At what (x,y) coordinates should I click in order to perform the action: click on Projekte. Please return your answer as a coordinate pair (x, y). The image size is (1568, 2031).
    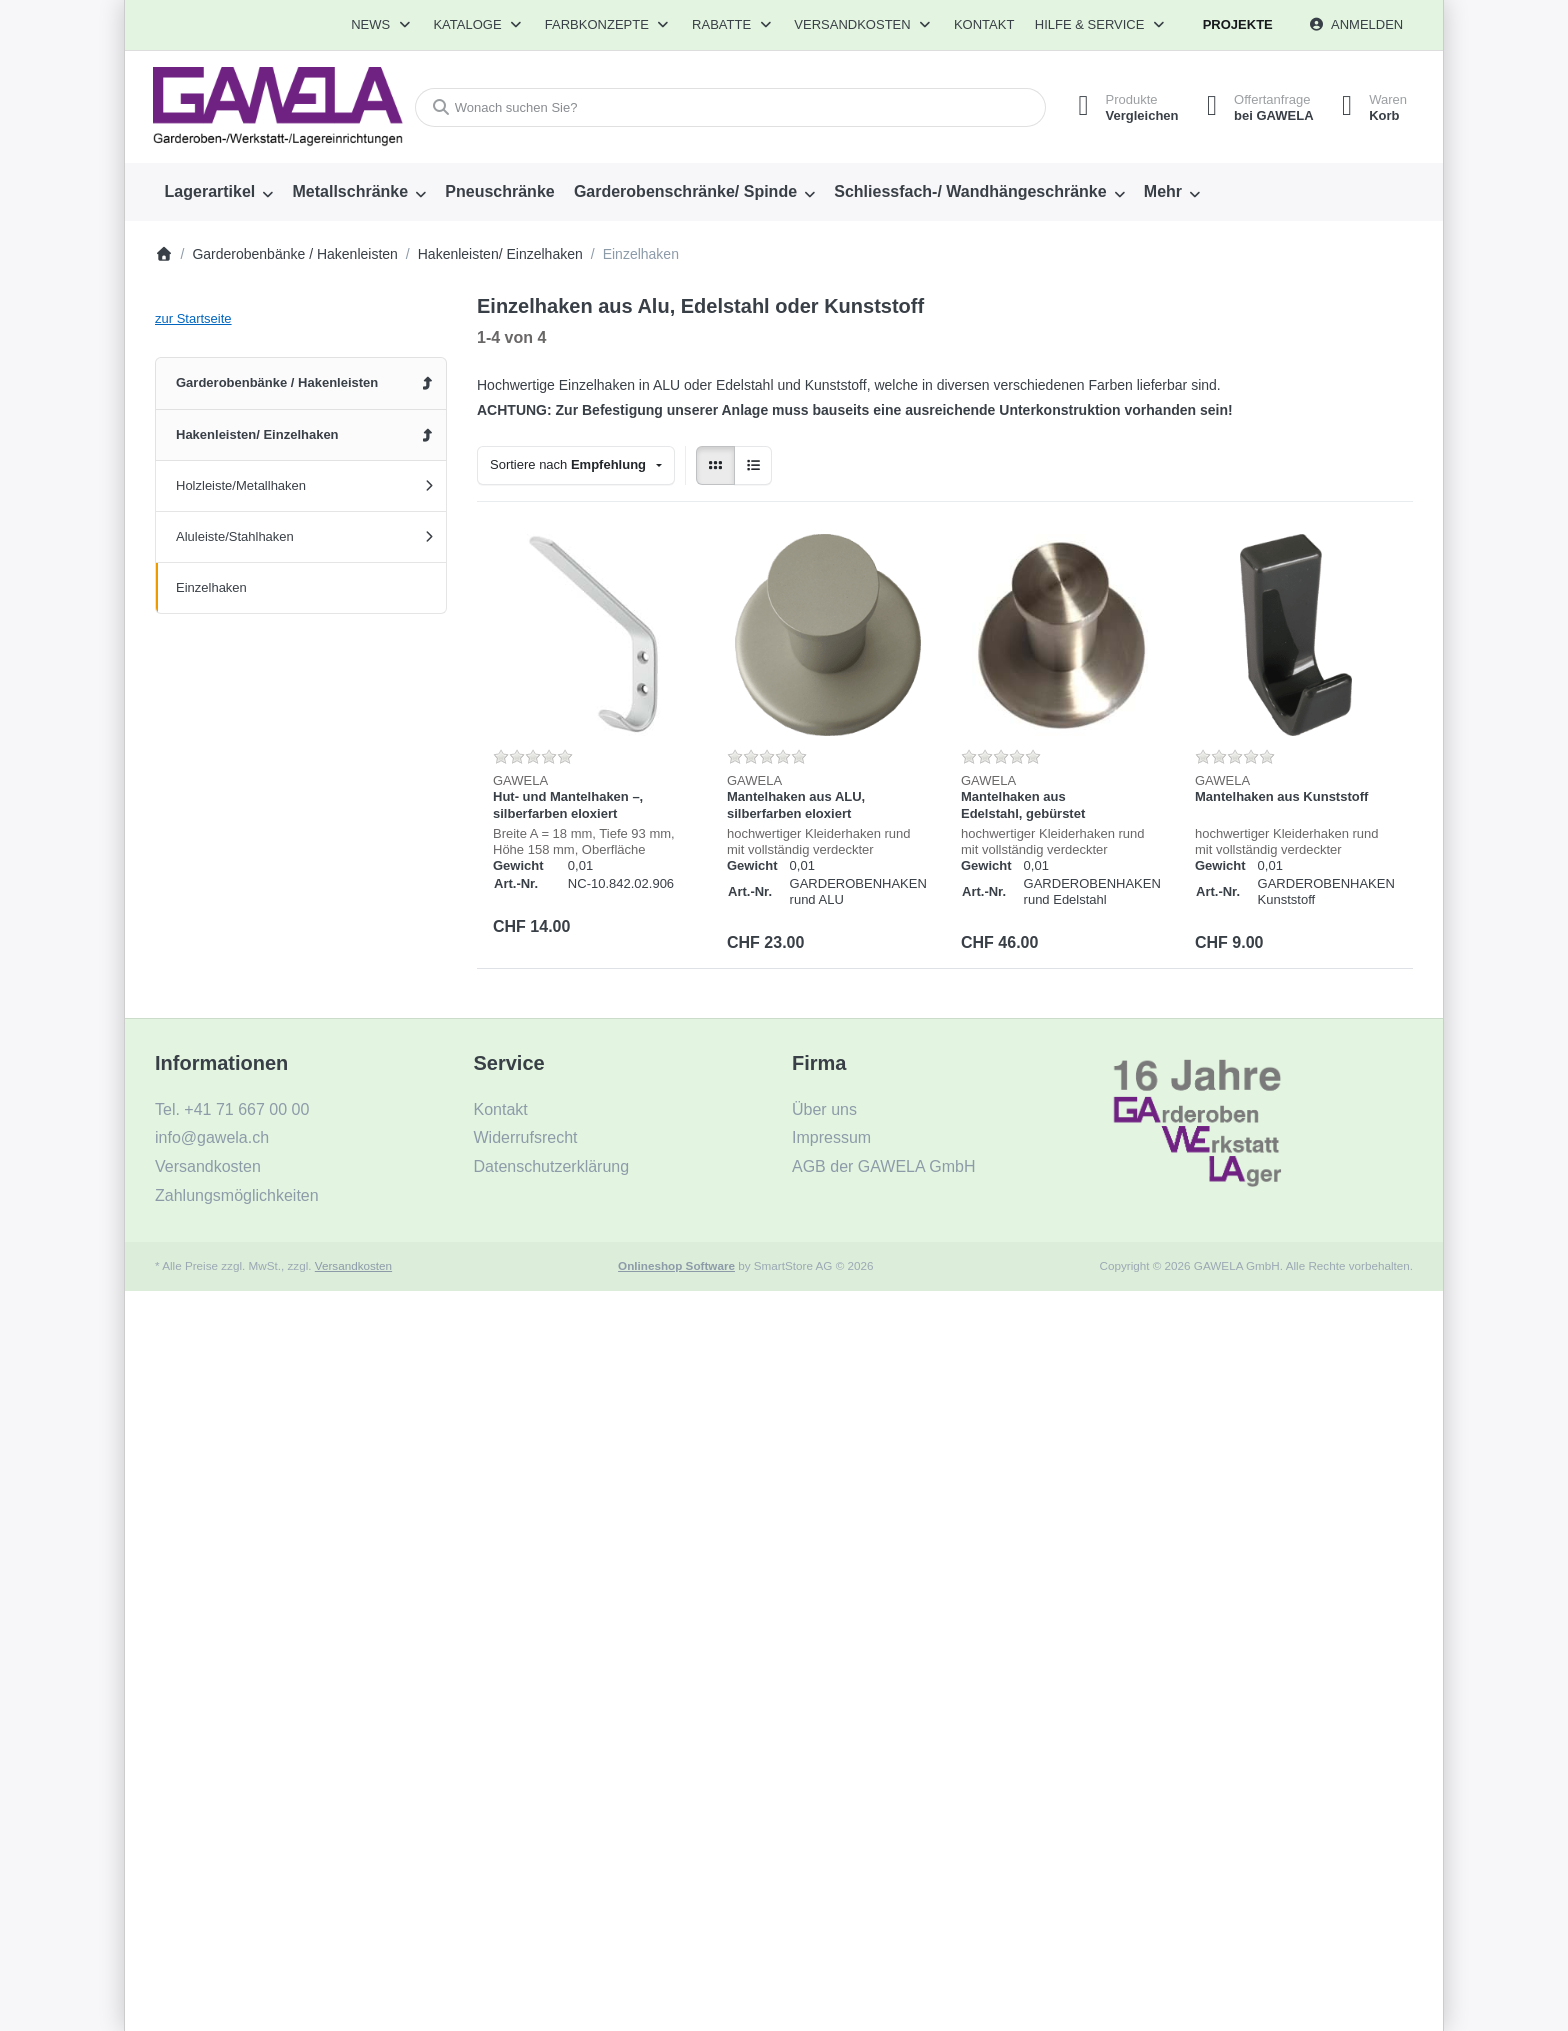
    Looking at the image, I should click on (1238, 24).